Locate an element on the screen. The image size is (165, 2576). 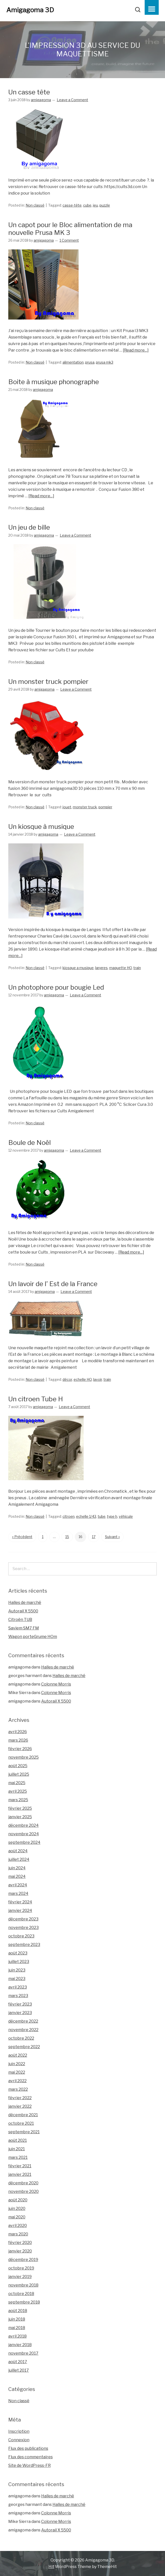
février 2023 is located at coordinates (20, 2004).